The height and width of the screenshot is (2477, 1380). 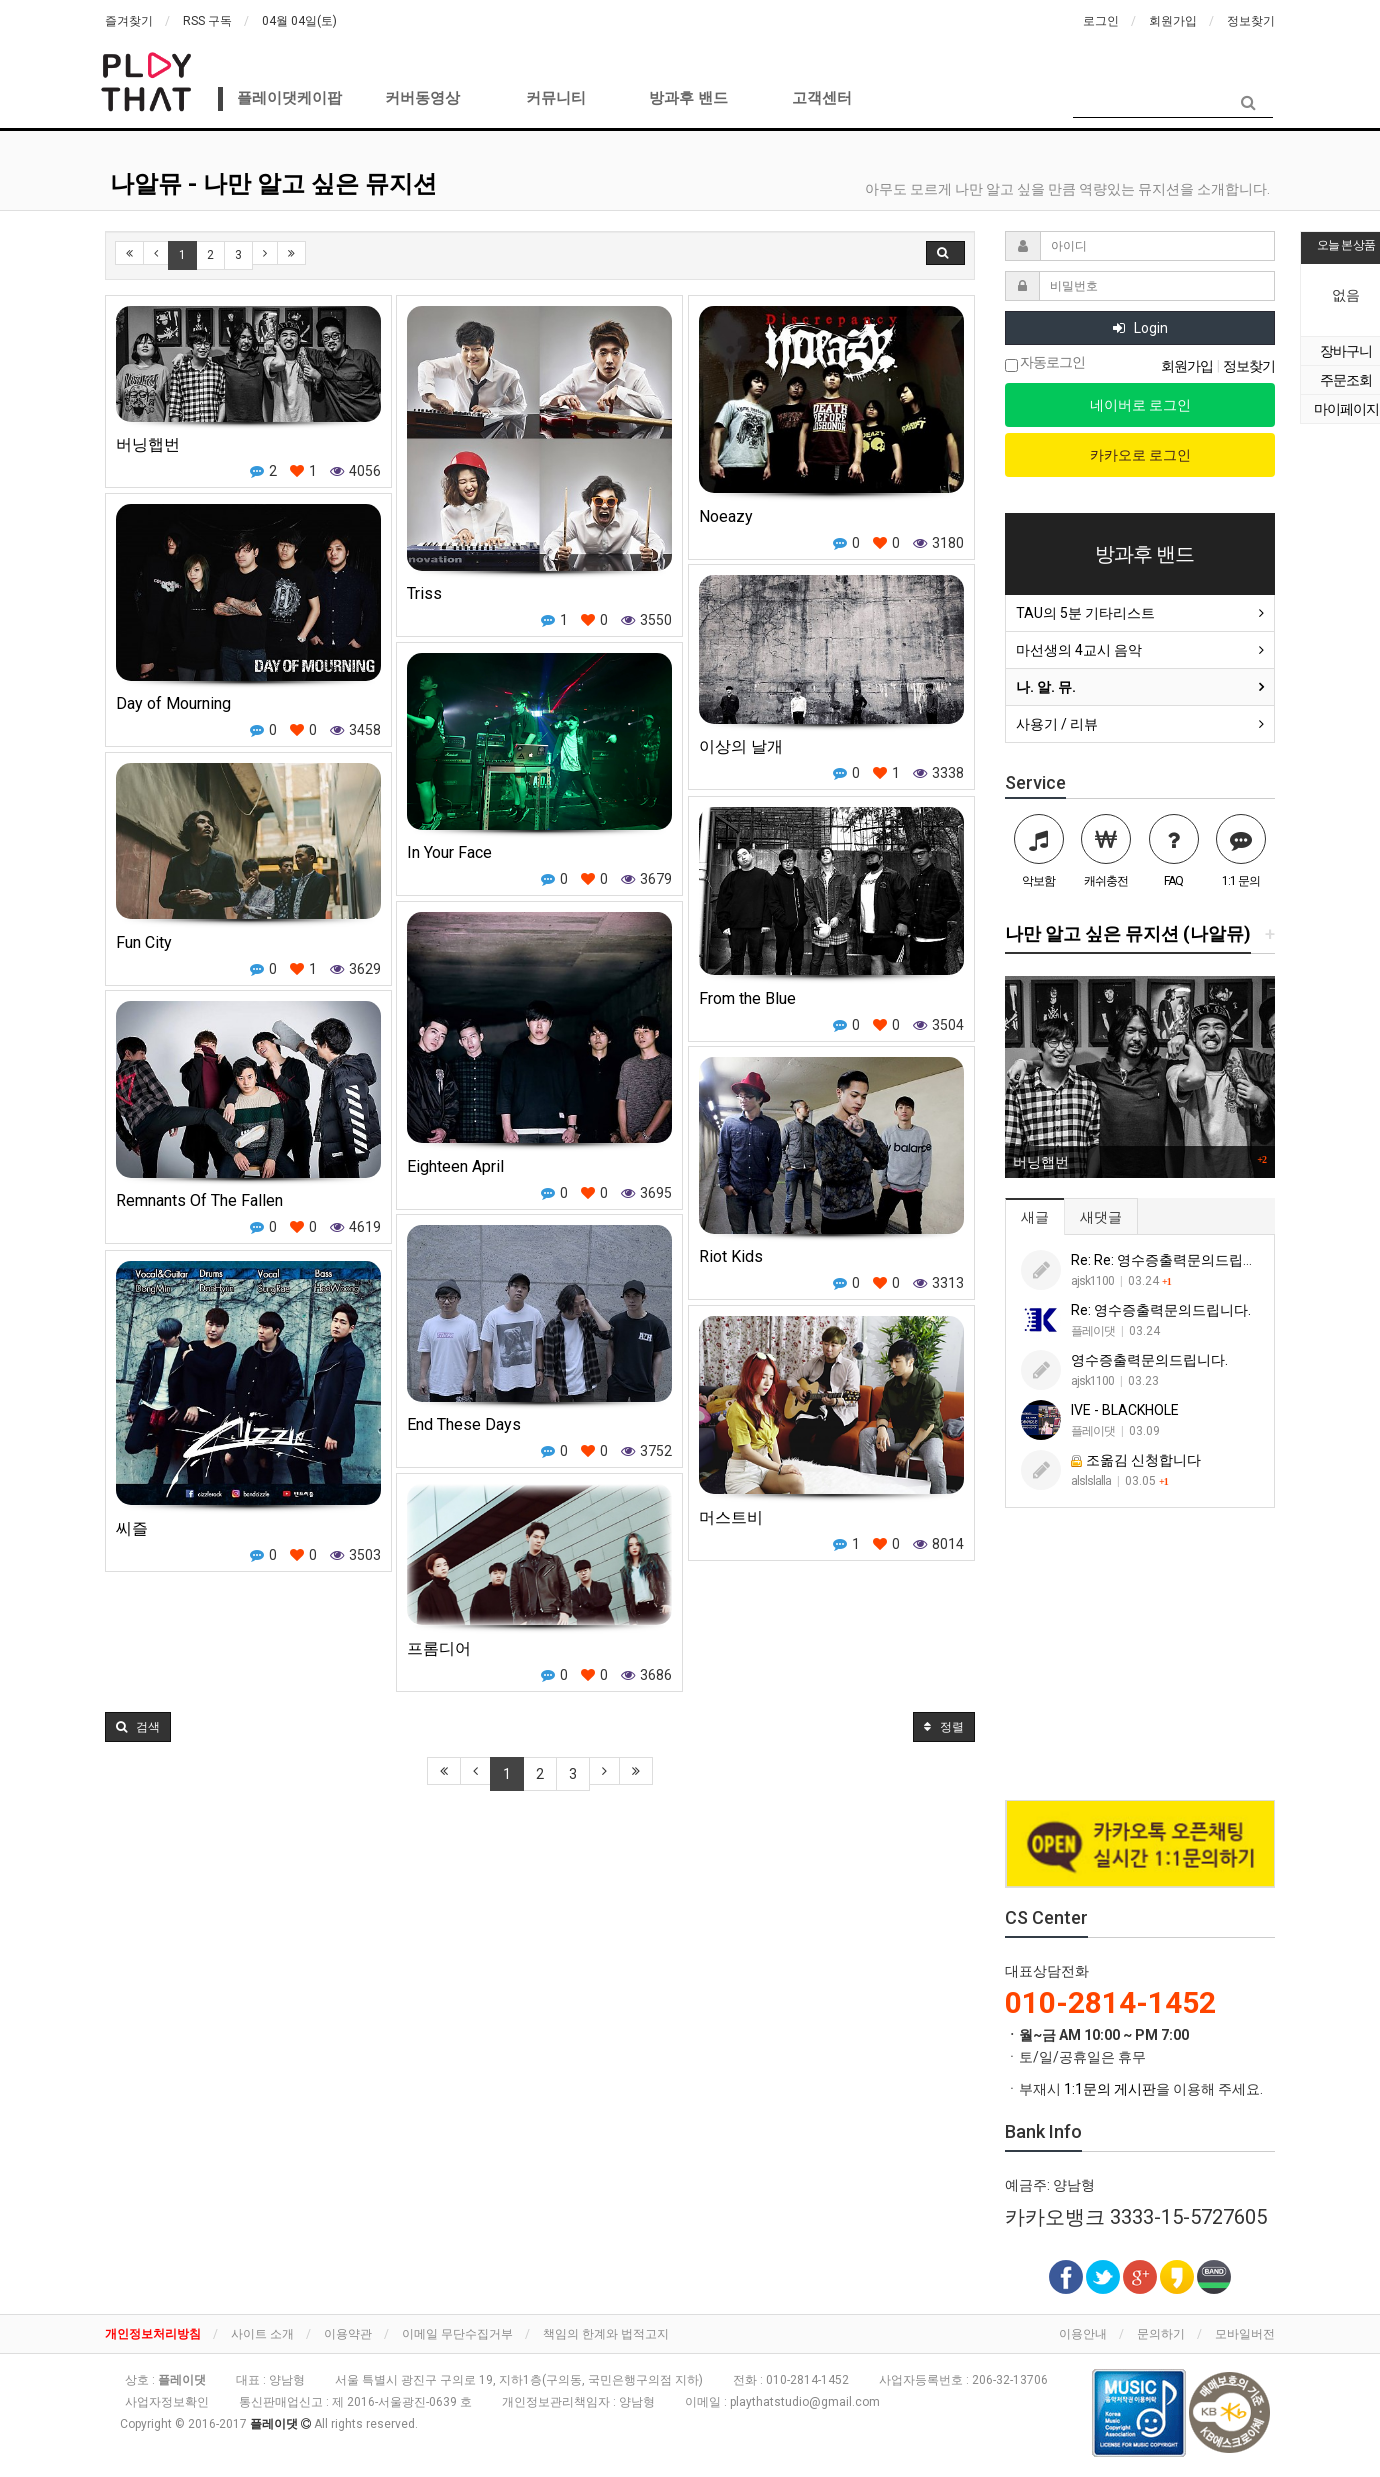 I want to click on 나알뮤 - 나만 알고 싶은 뮤지션, so click(x=273, y=184).